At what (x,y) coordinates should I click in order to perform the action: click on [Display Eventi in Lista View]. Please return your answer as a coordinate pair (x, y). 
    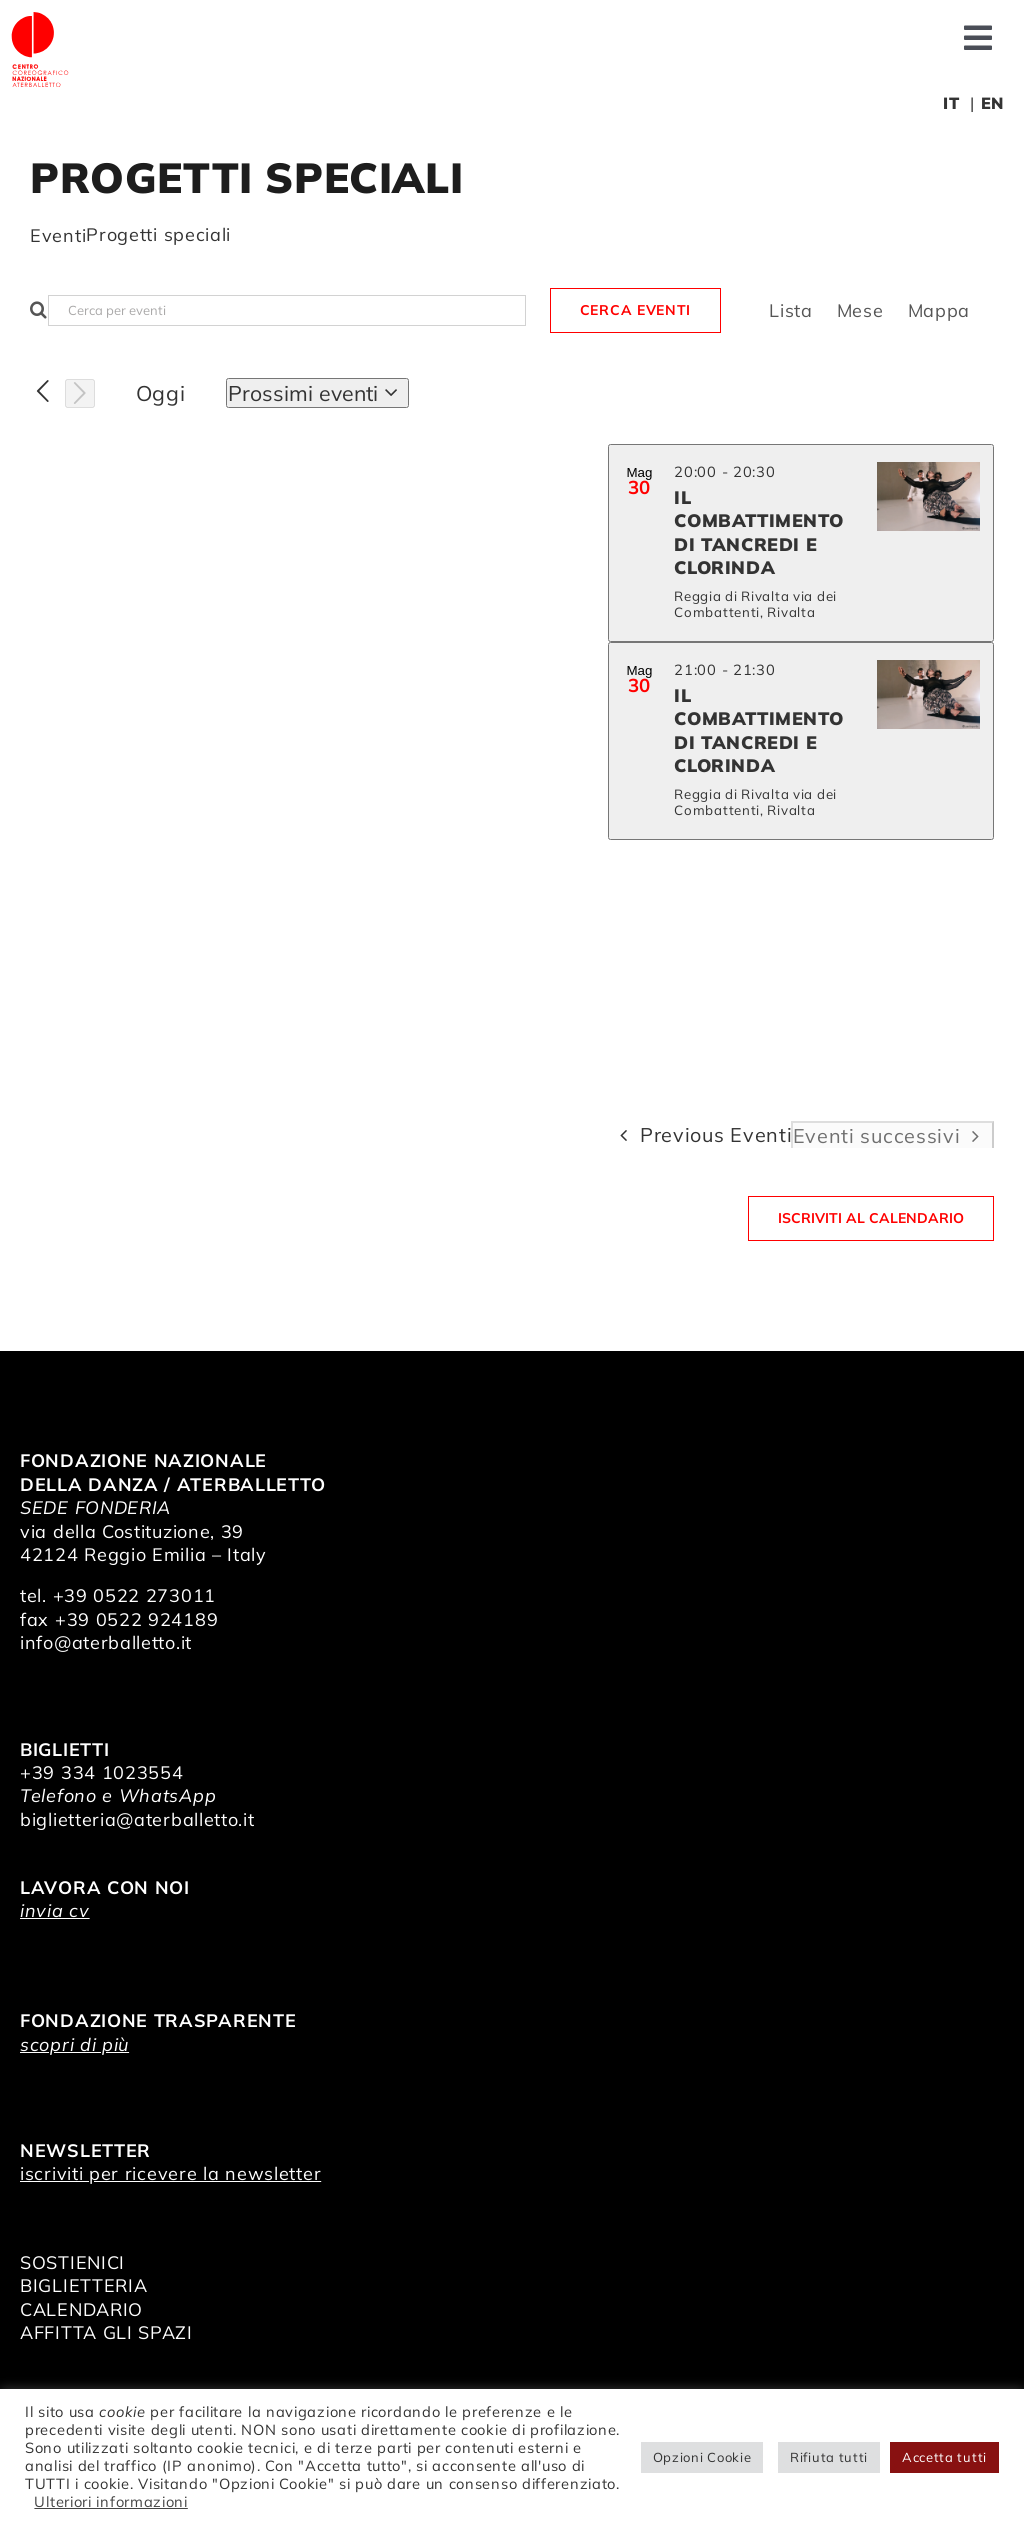
    Looking at the image, I should click on (791, 310).